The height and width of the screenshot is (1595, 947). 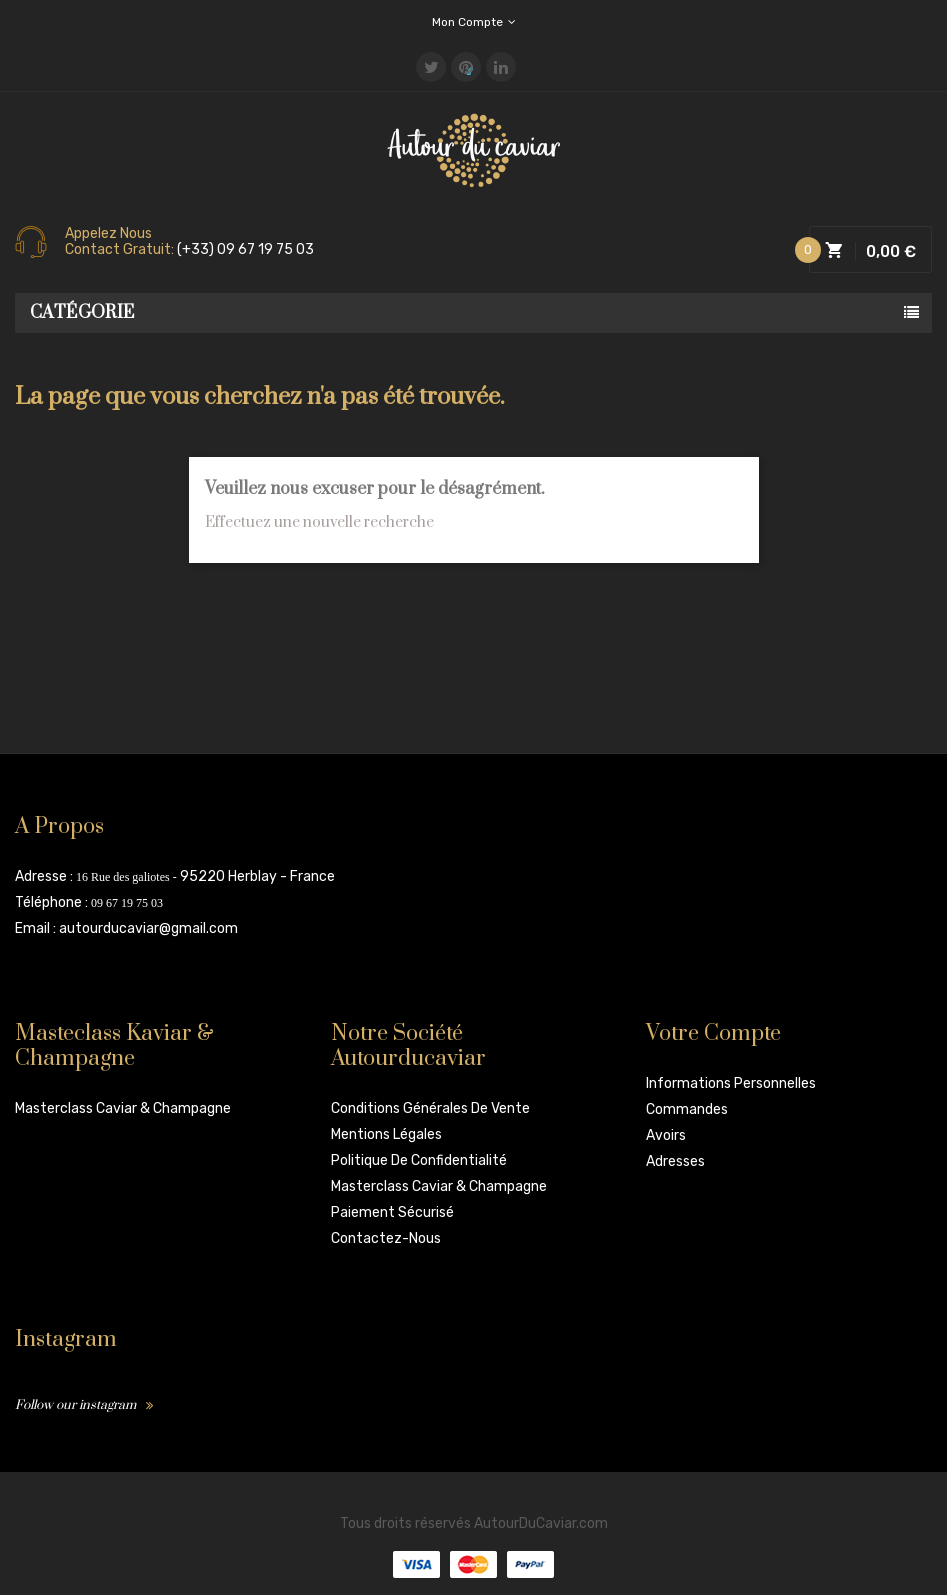 What do you see at coordinates (419, 1160) in the screenshot?
I see `Politique de confidentialité` at bounding box center [419, 1160].